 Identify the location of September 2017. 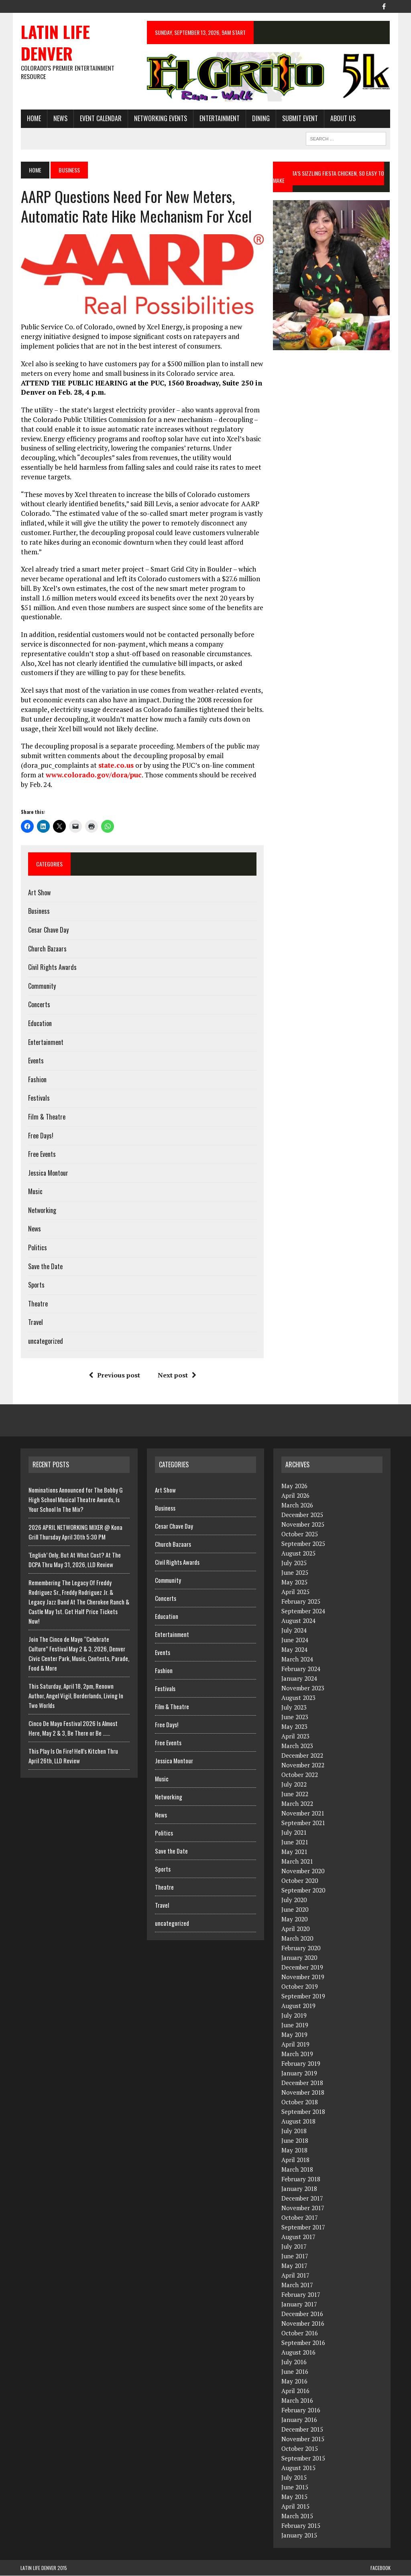
(303, 2227).